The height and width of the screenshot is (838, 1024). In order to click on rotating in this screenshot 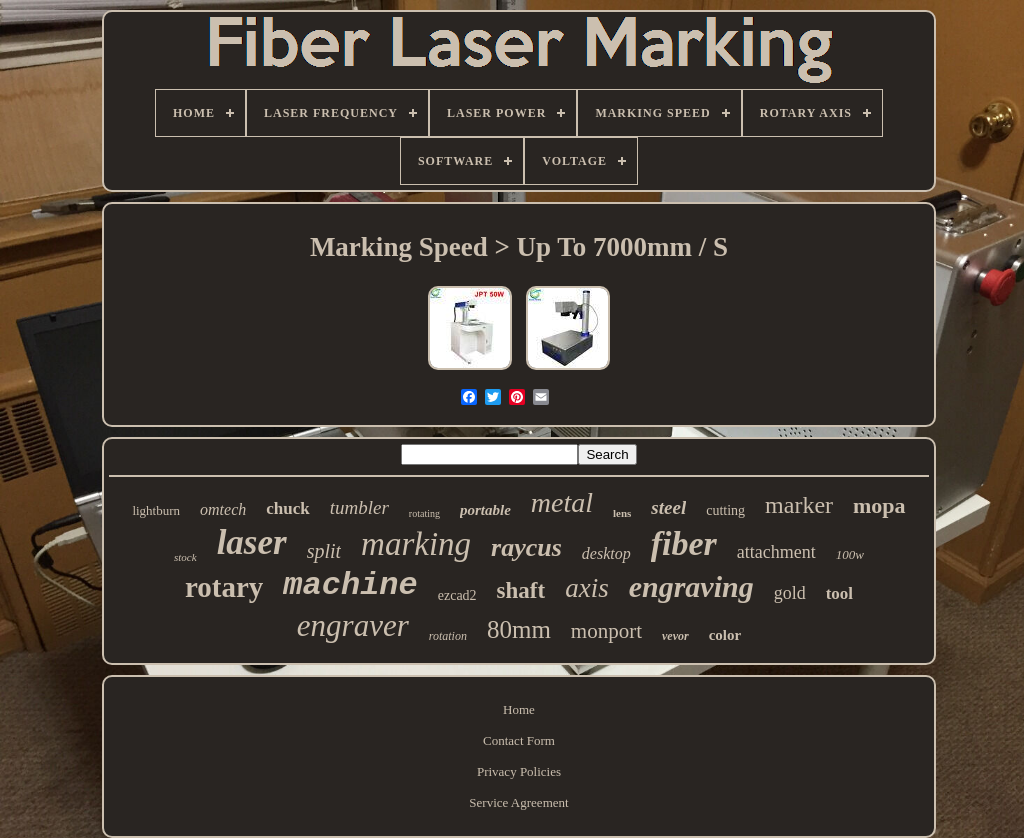, I will do `click(424, 513)`.